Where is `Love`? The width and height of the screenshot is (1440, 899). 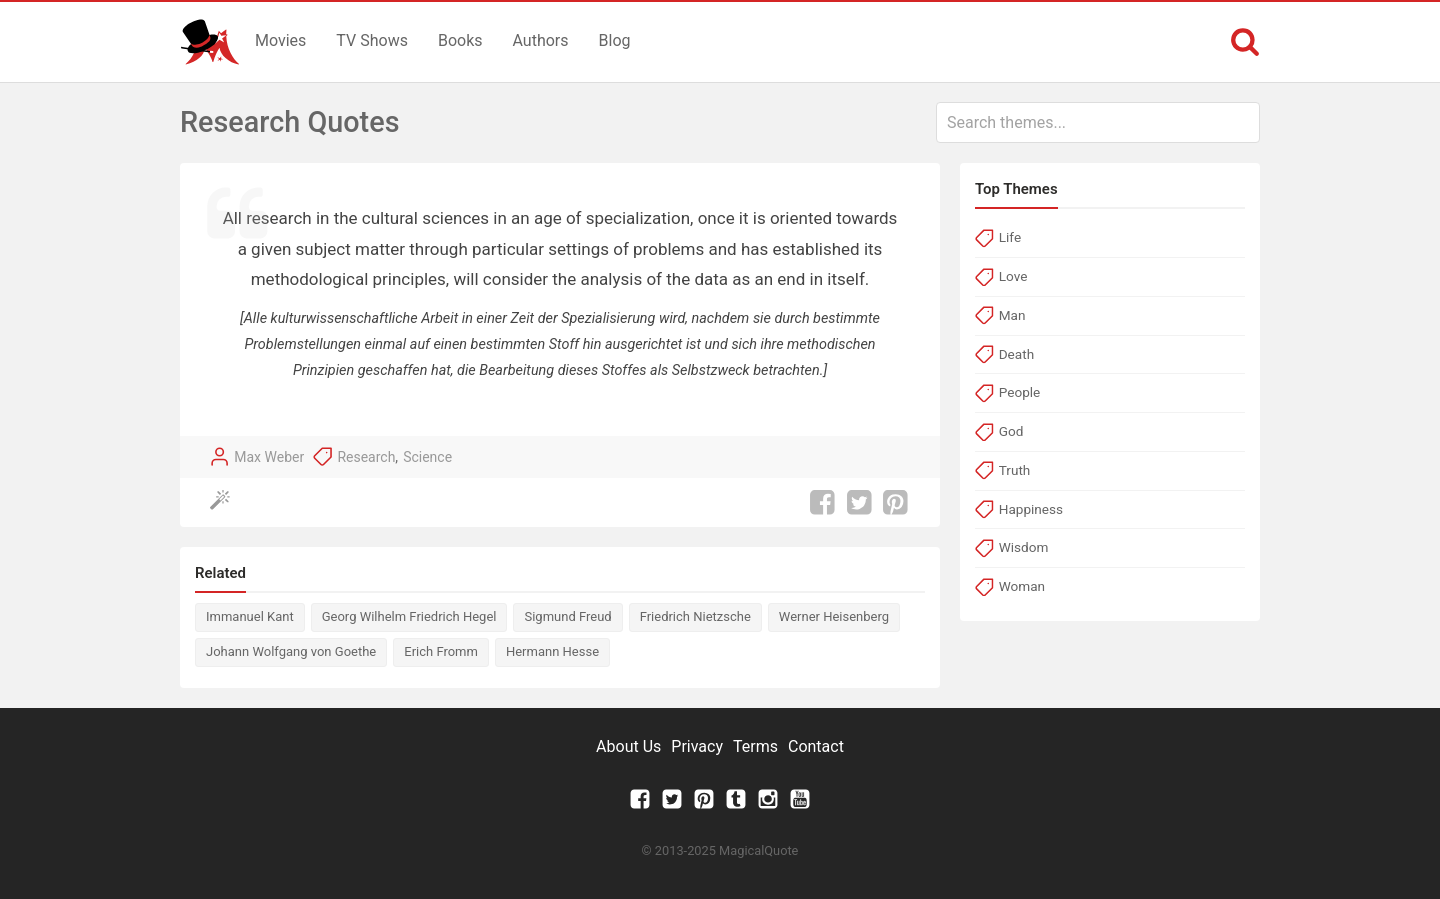 Love is located at coordinates (1013, 276).